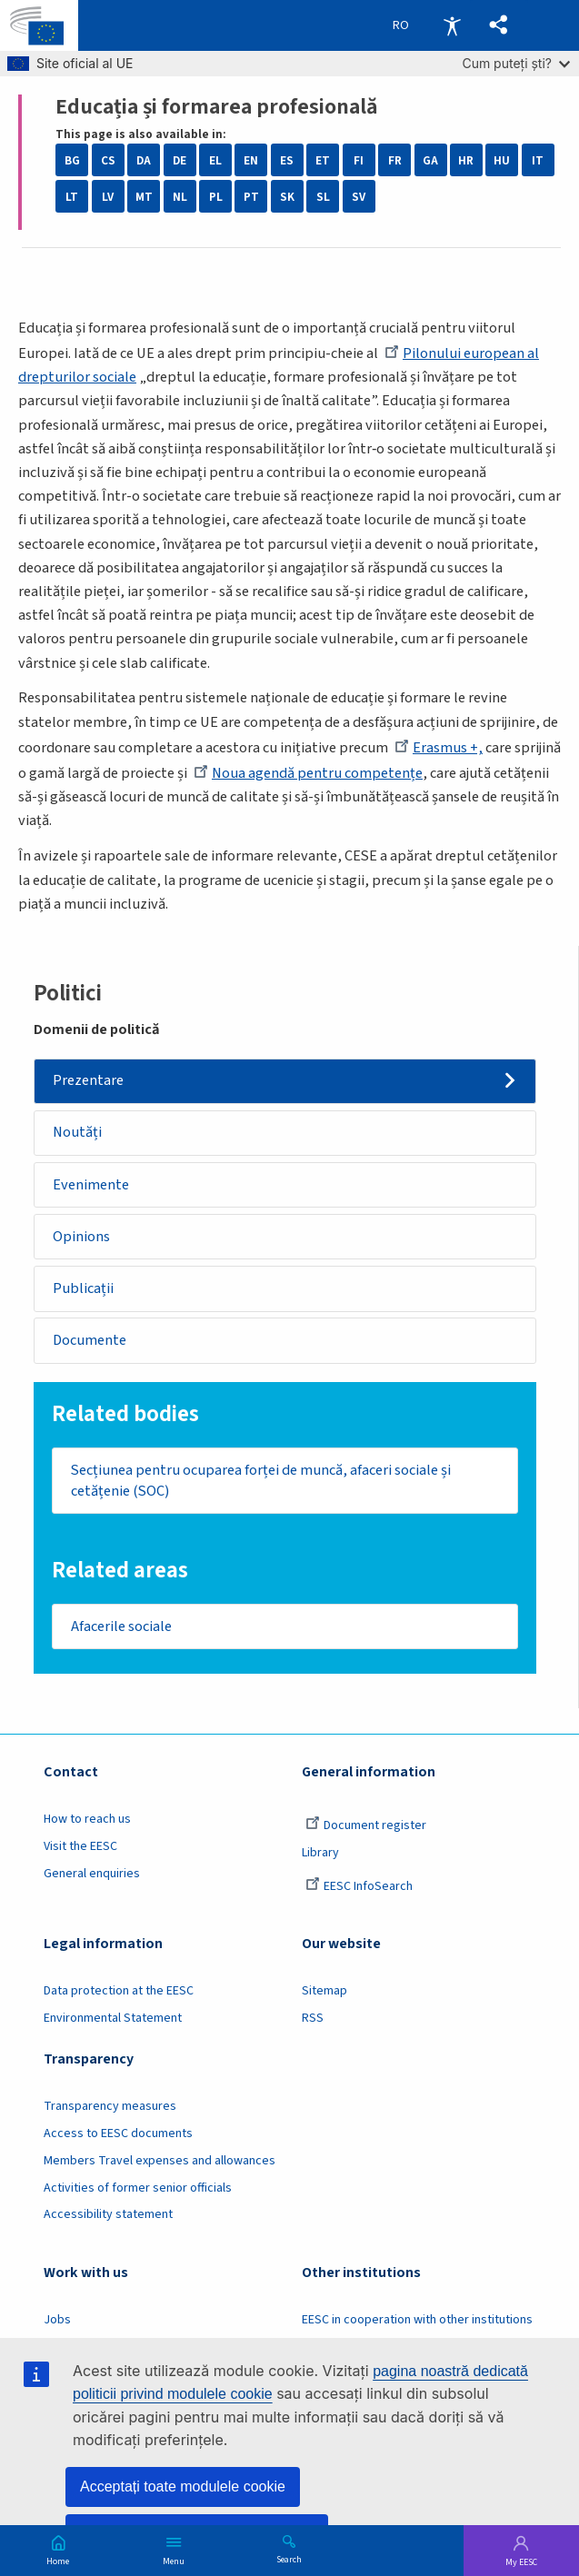 This screenshot has width=579, height=2576. I want to click on Afacerile sociale, so click(121, 1626).